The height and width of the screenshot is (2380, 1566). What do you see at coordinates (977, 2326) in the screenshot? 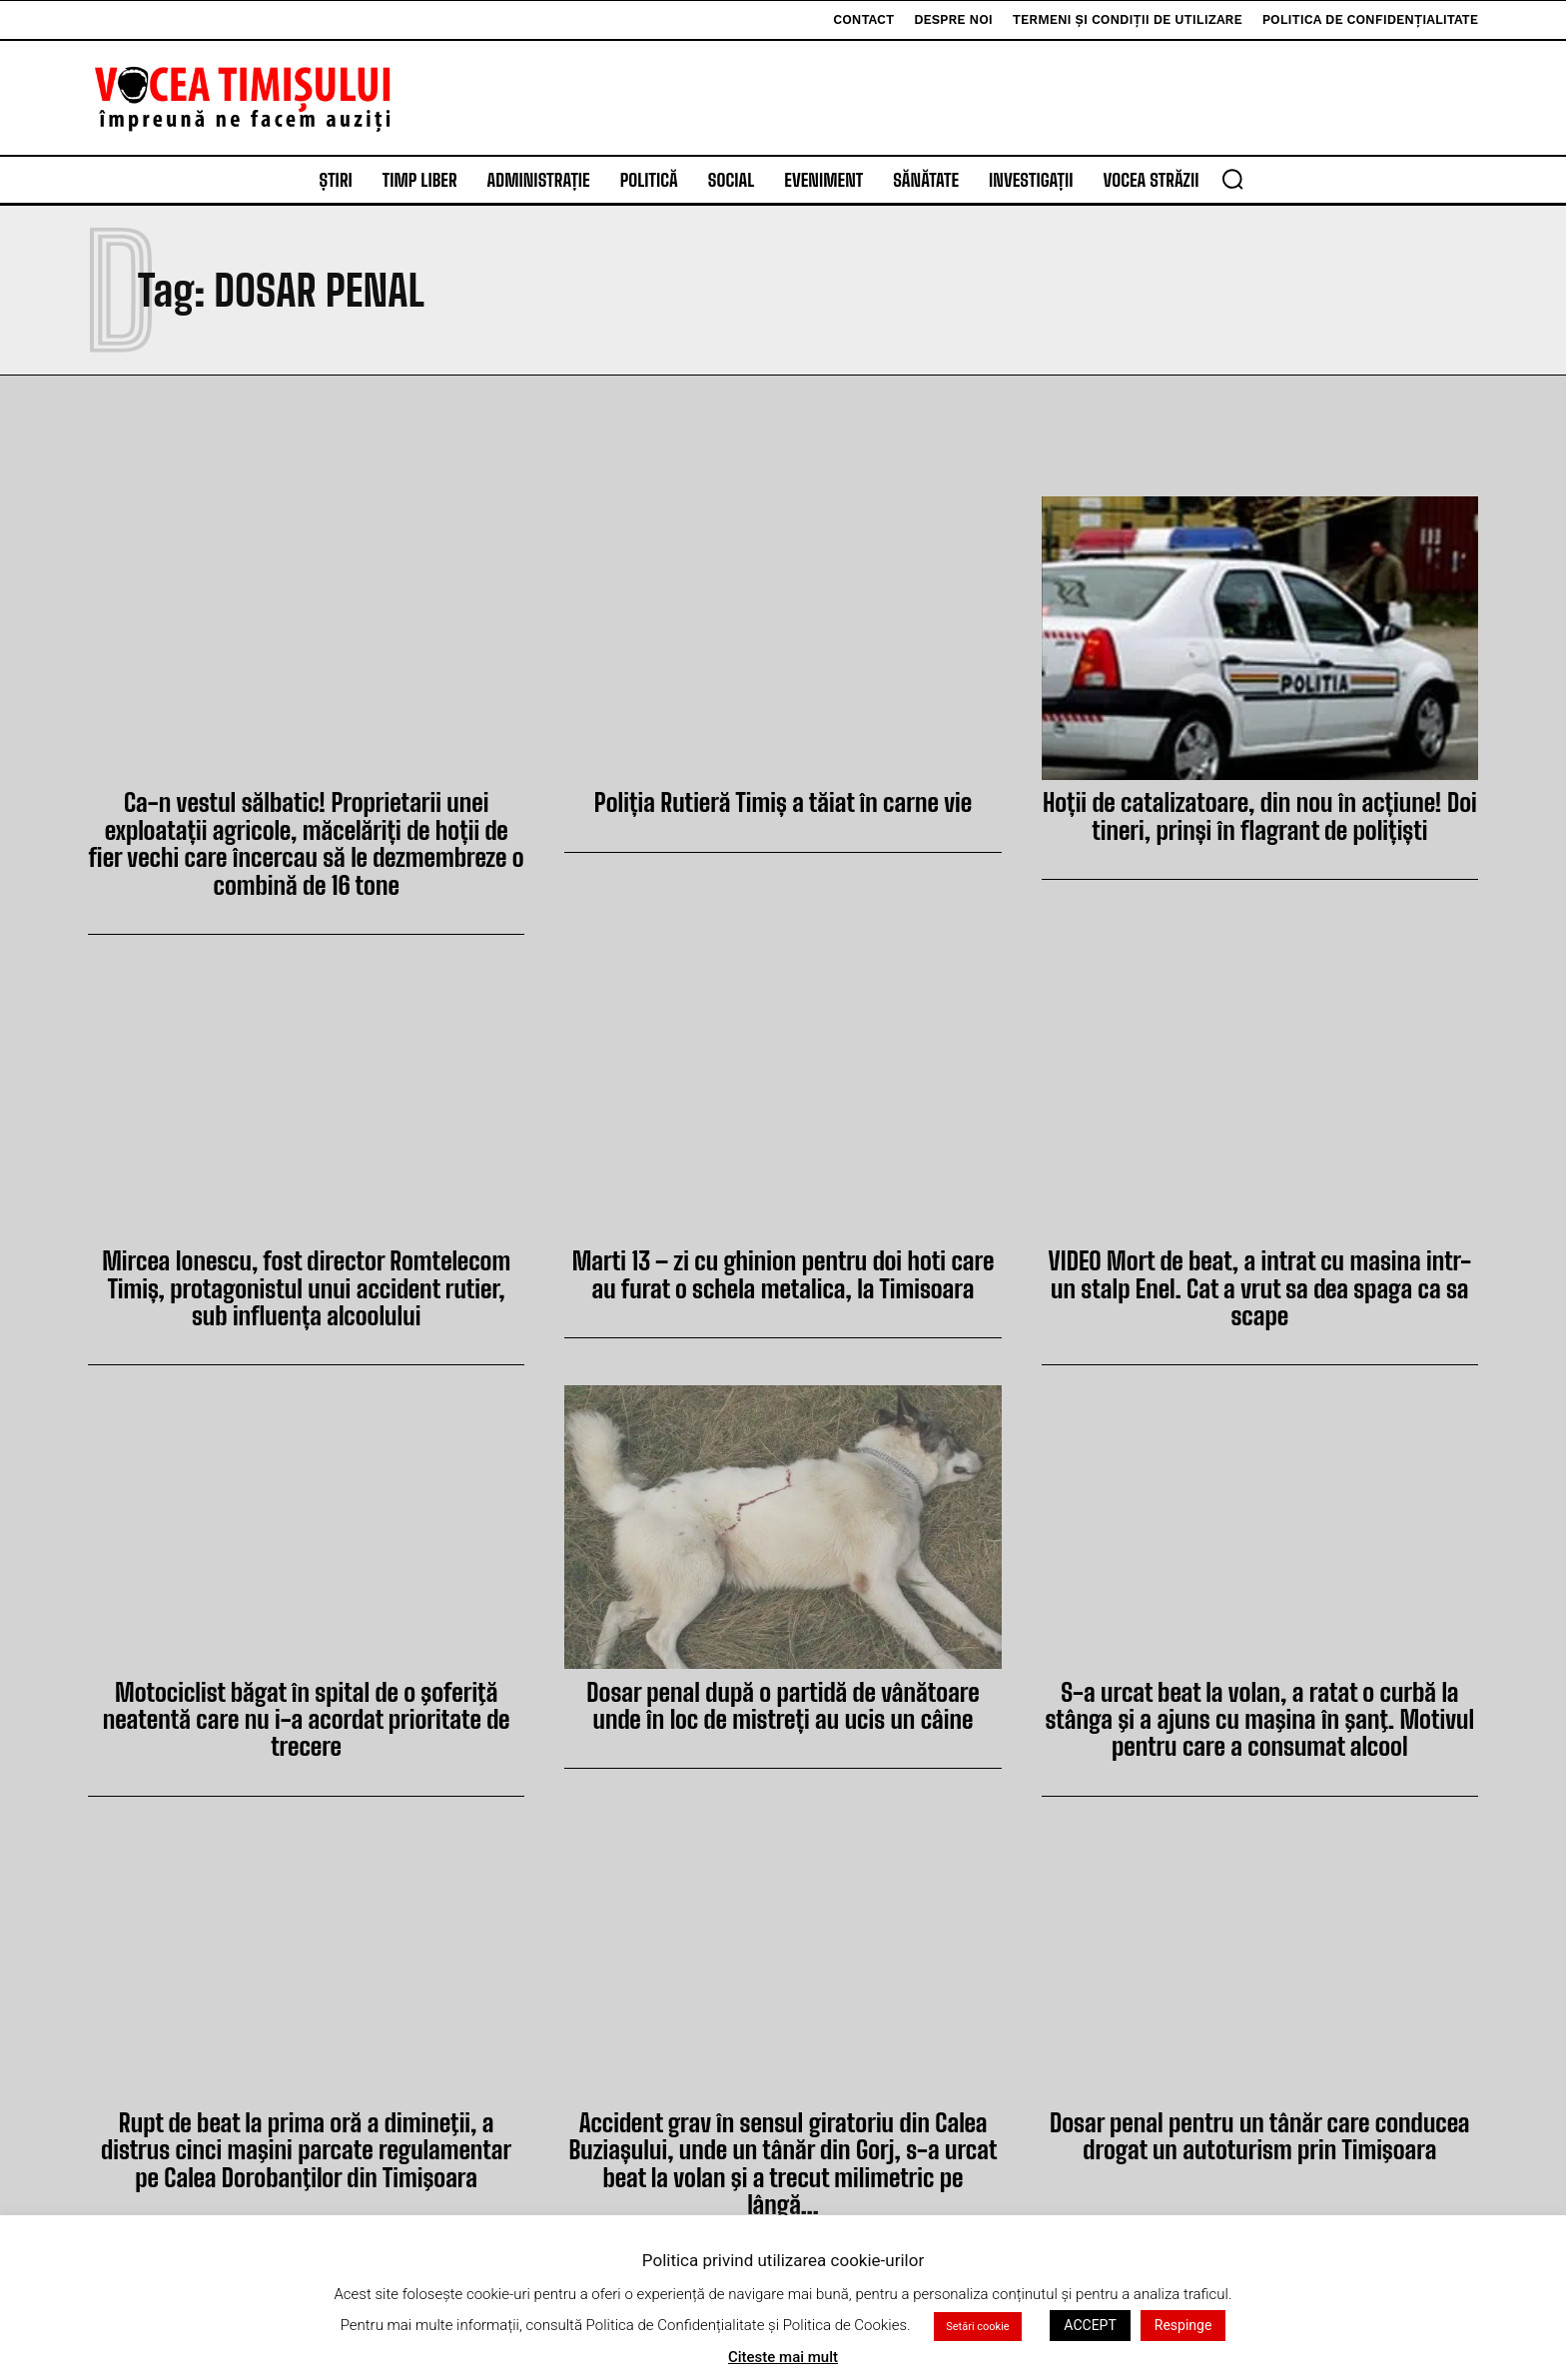
I see `Setări cookie [button]` at bounding box center [977, 2326].